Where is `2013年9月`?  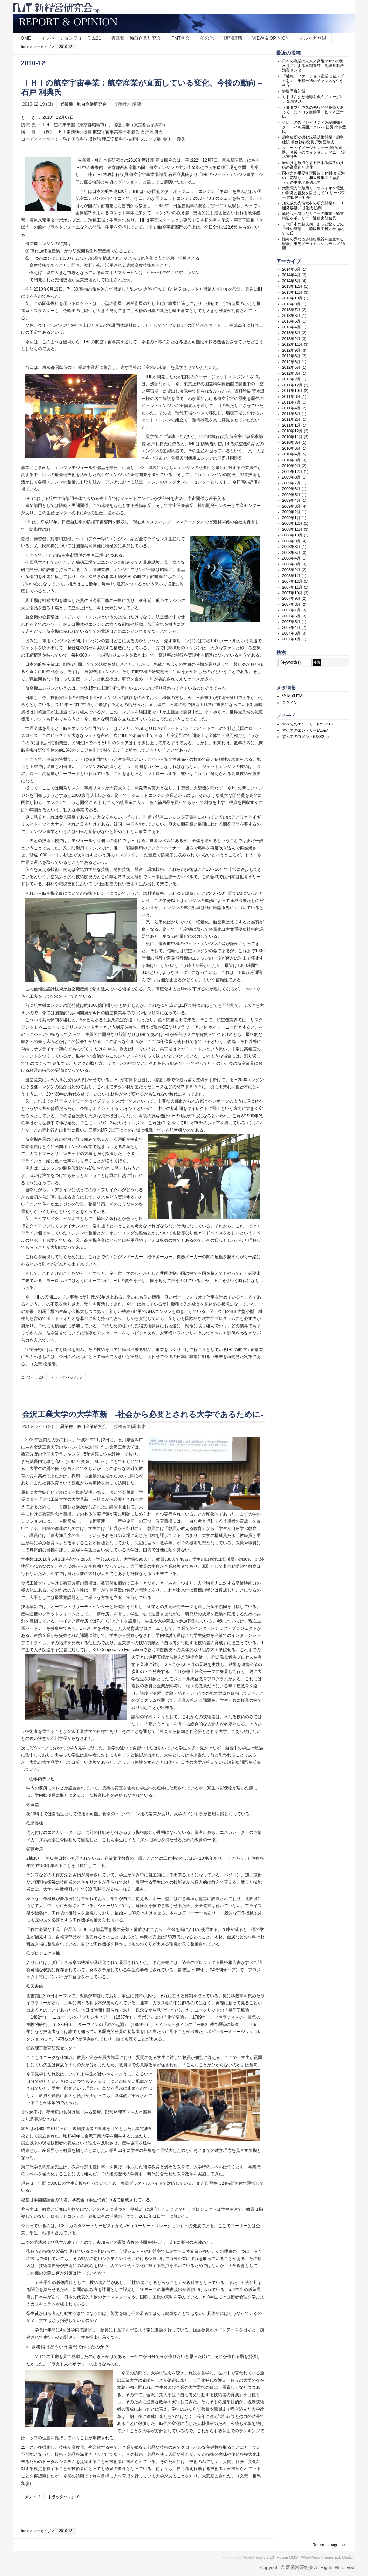
2013年9月 is located at coordinates (291, 304).